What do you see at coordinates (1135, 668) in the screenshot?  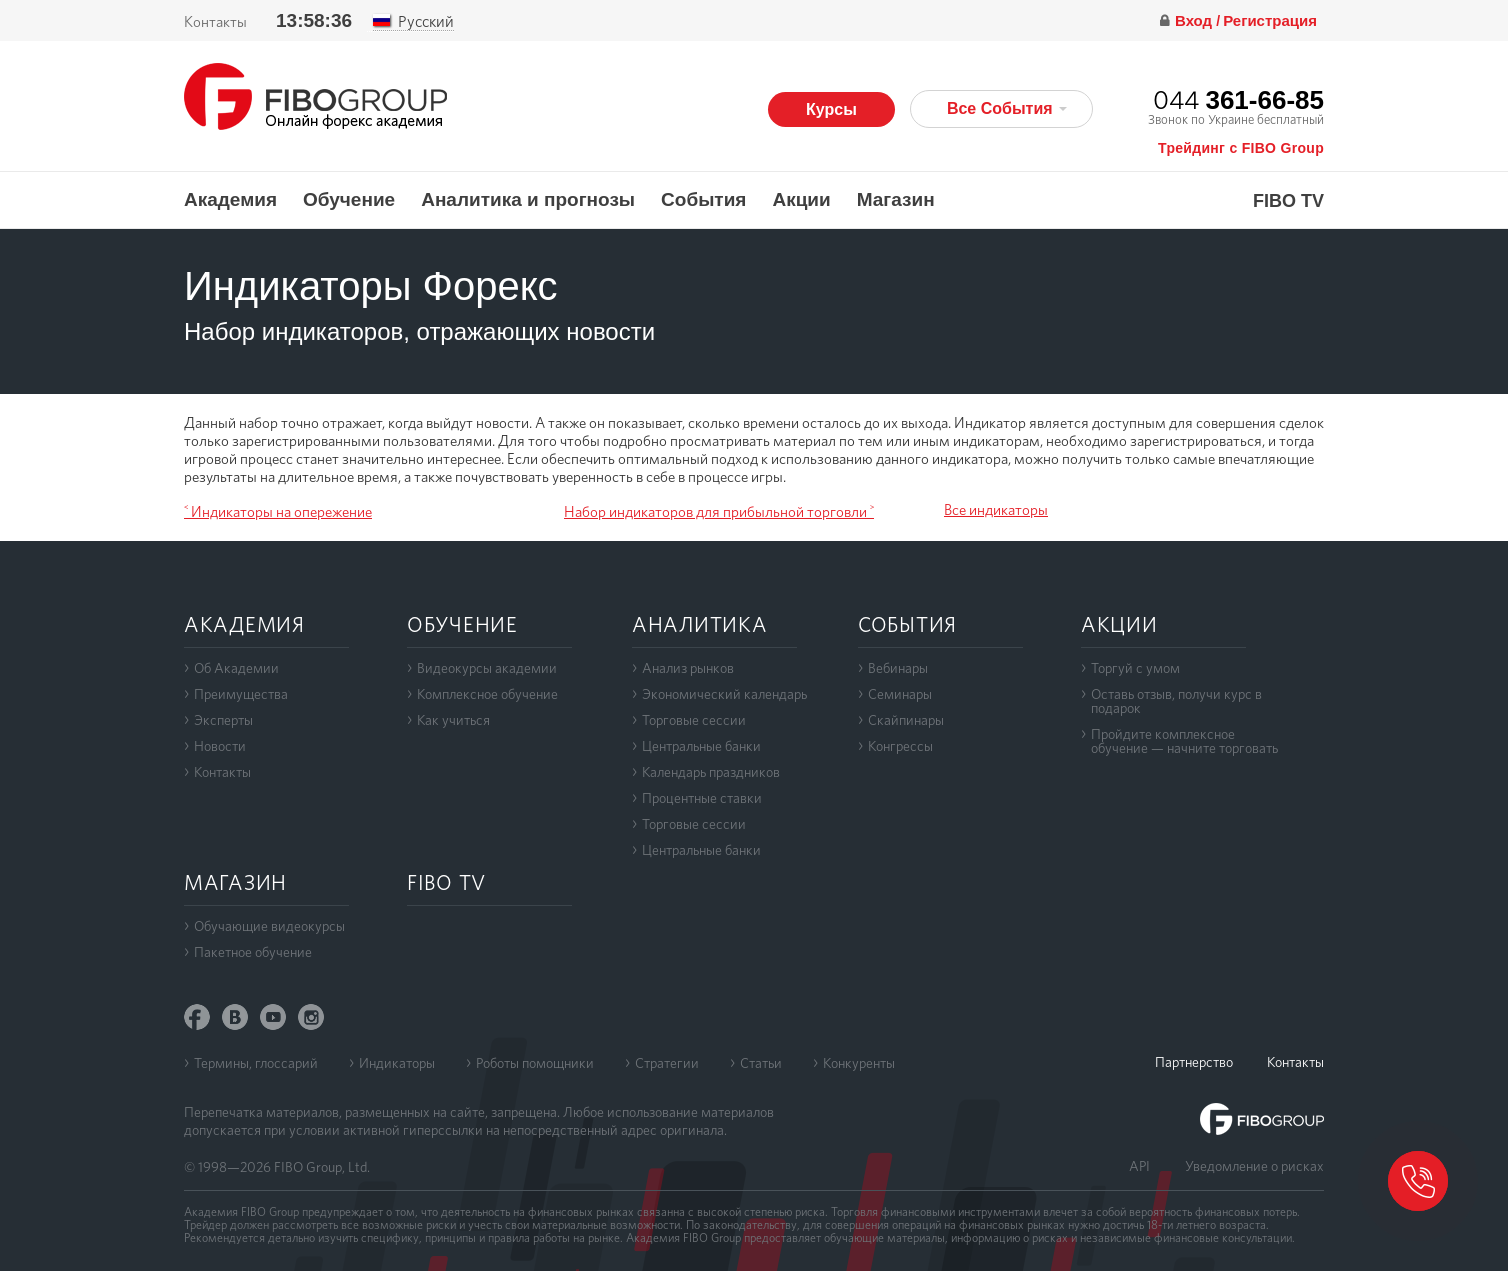 I see `Торгуй с умом` at bounding box center [1135, 668].